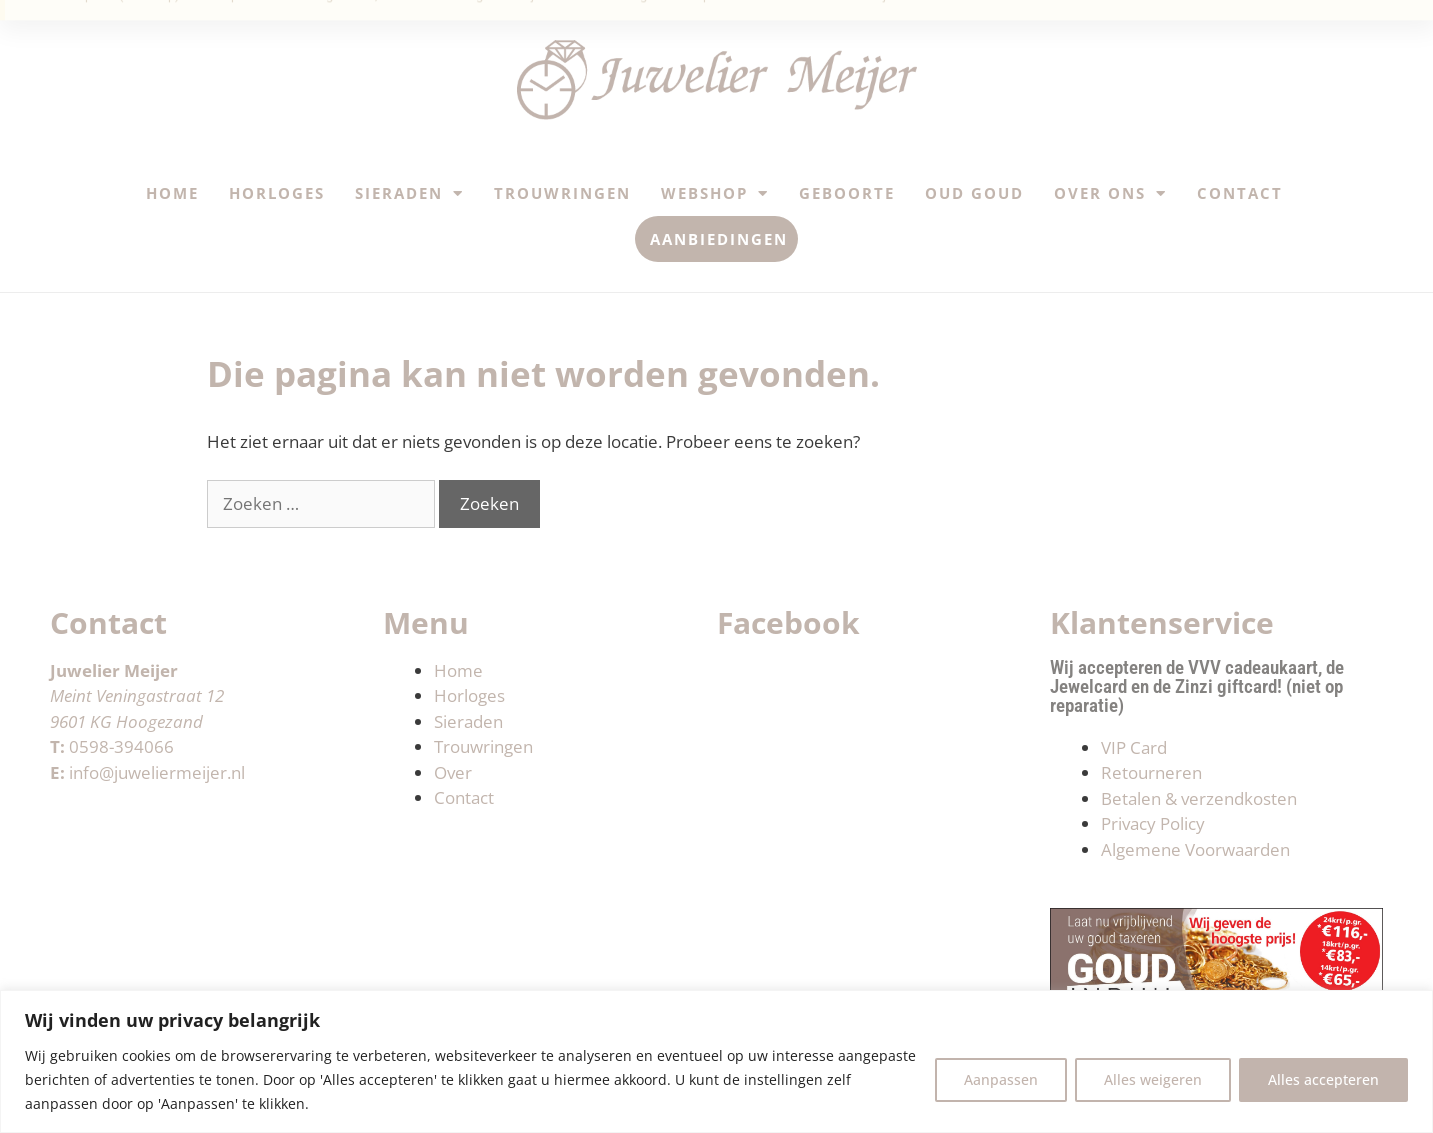 This screenshot has height=1133, width=1433. What do you see at coordinates (1001, 1079) in the screenshot?
I see `Aanpassen` at bounding box center [1001, 1079].